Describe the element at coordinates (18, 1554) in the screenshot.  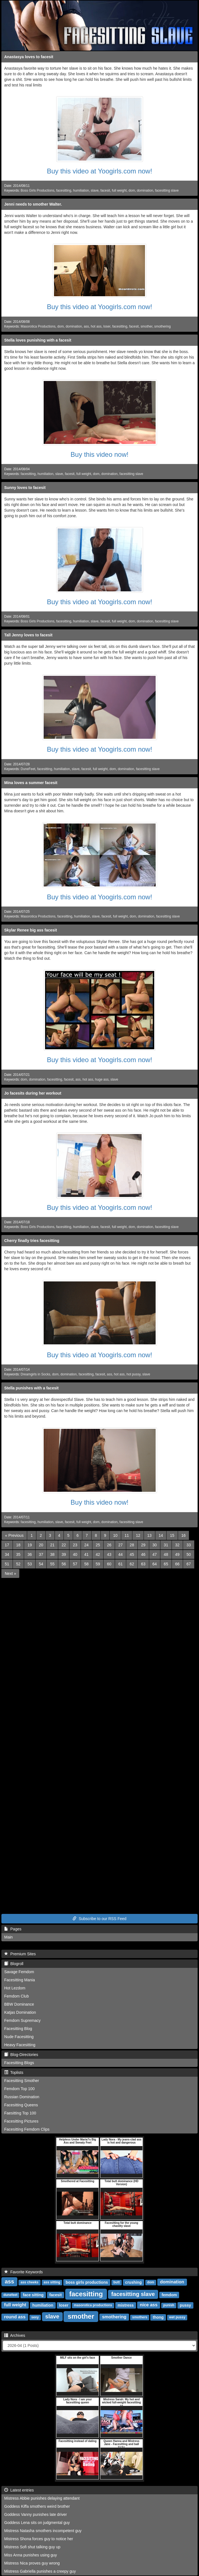
I see `35` at that location.